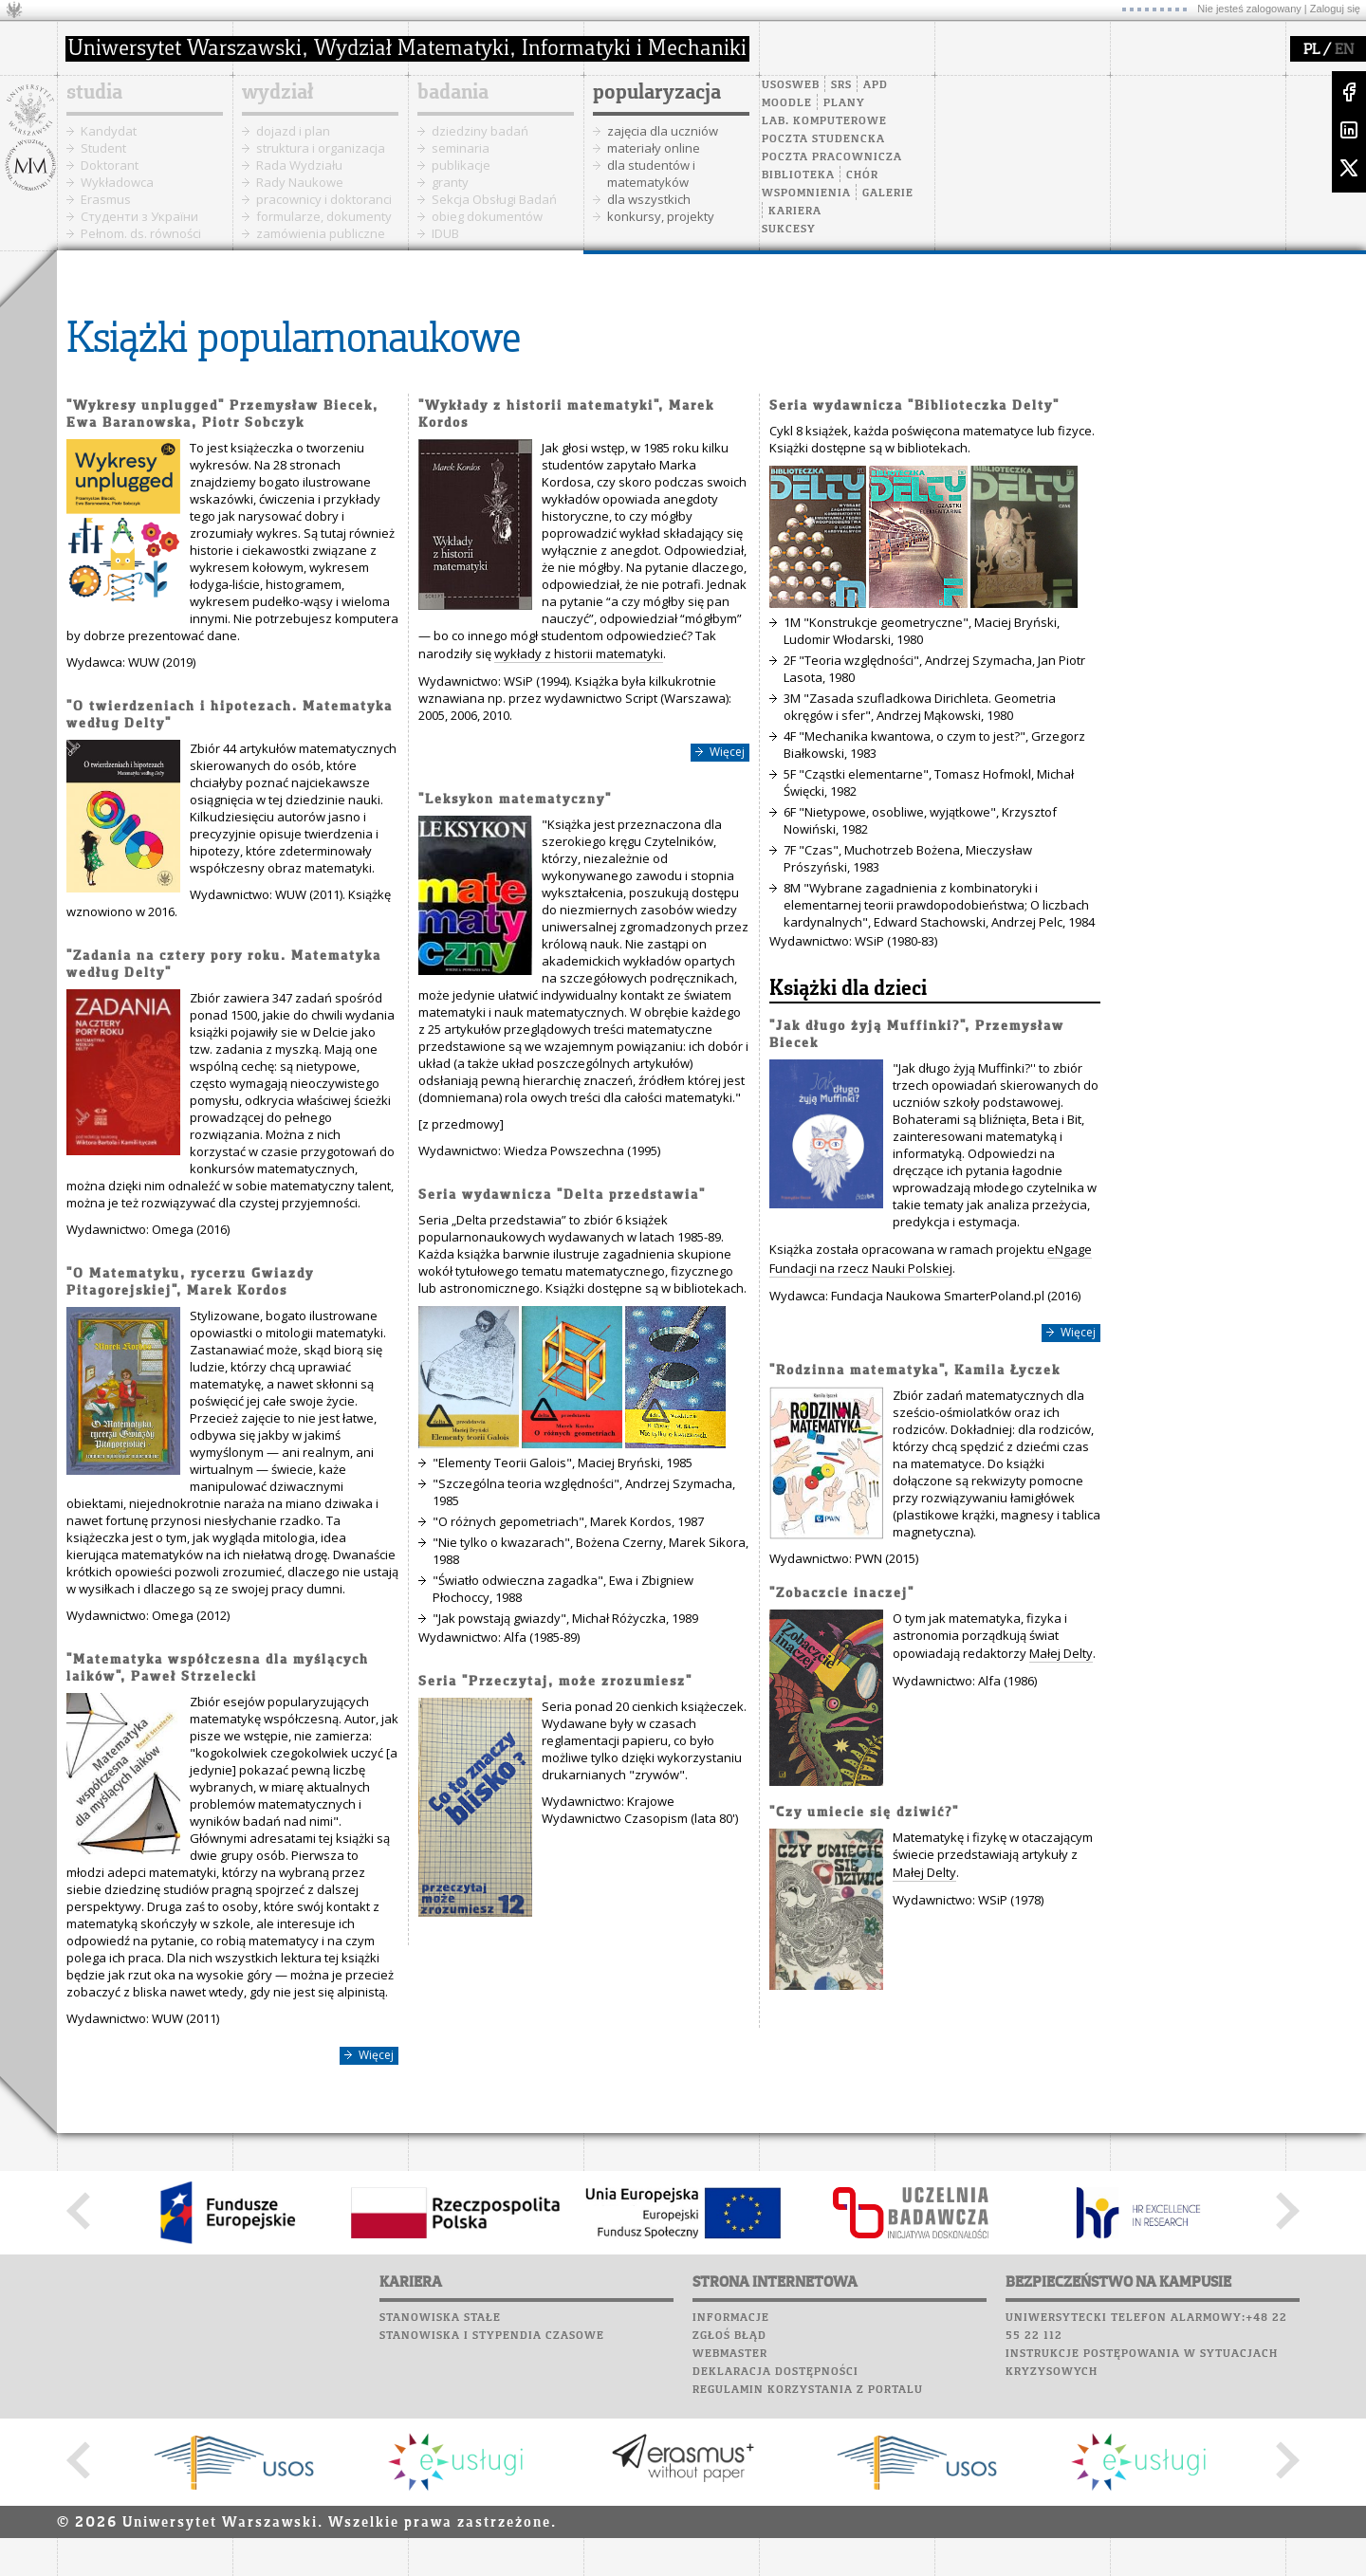 The image size is (1366, 2576). I want to click on EN, so click(1344, 50).